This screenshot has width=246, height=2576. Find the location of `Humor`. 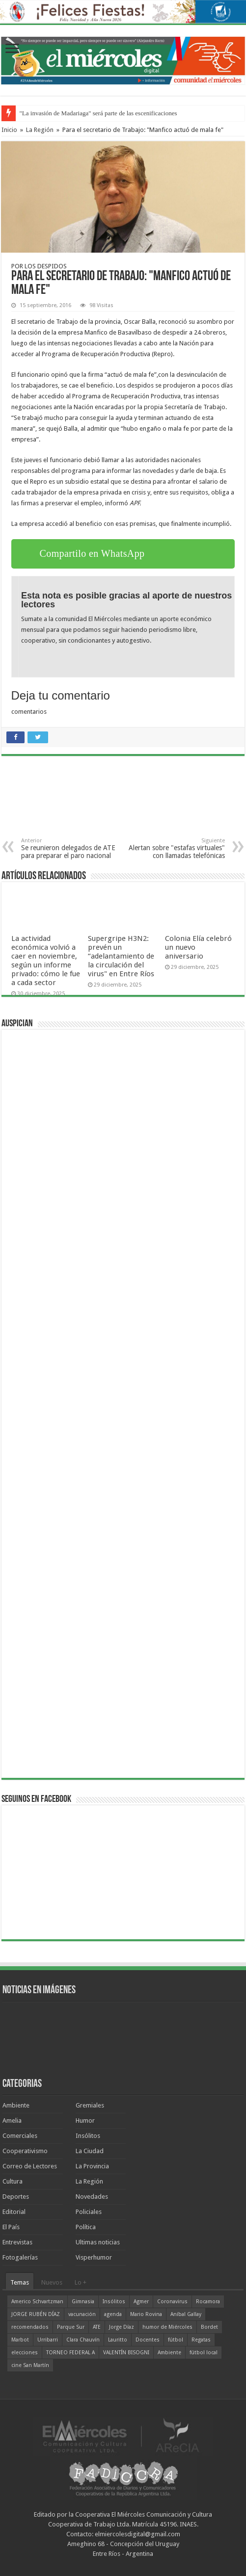

Humor is located at coordinates (85, 2120).